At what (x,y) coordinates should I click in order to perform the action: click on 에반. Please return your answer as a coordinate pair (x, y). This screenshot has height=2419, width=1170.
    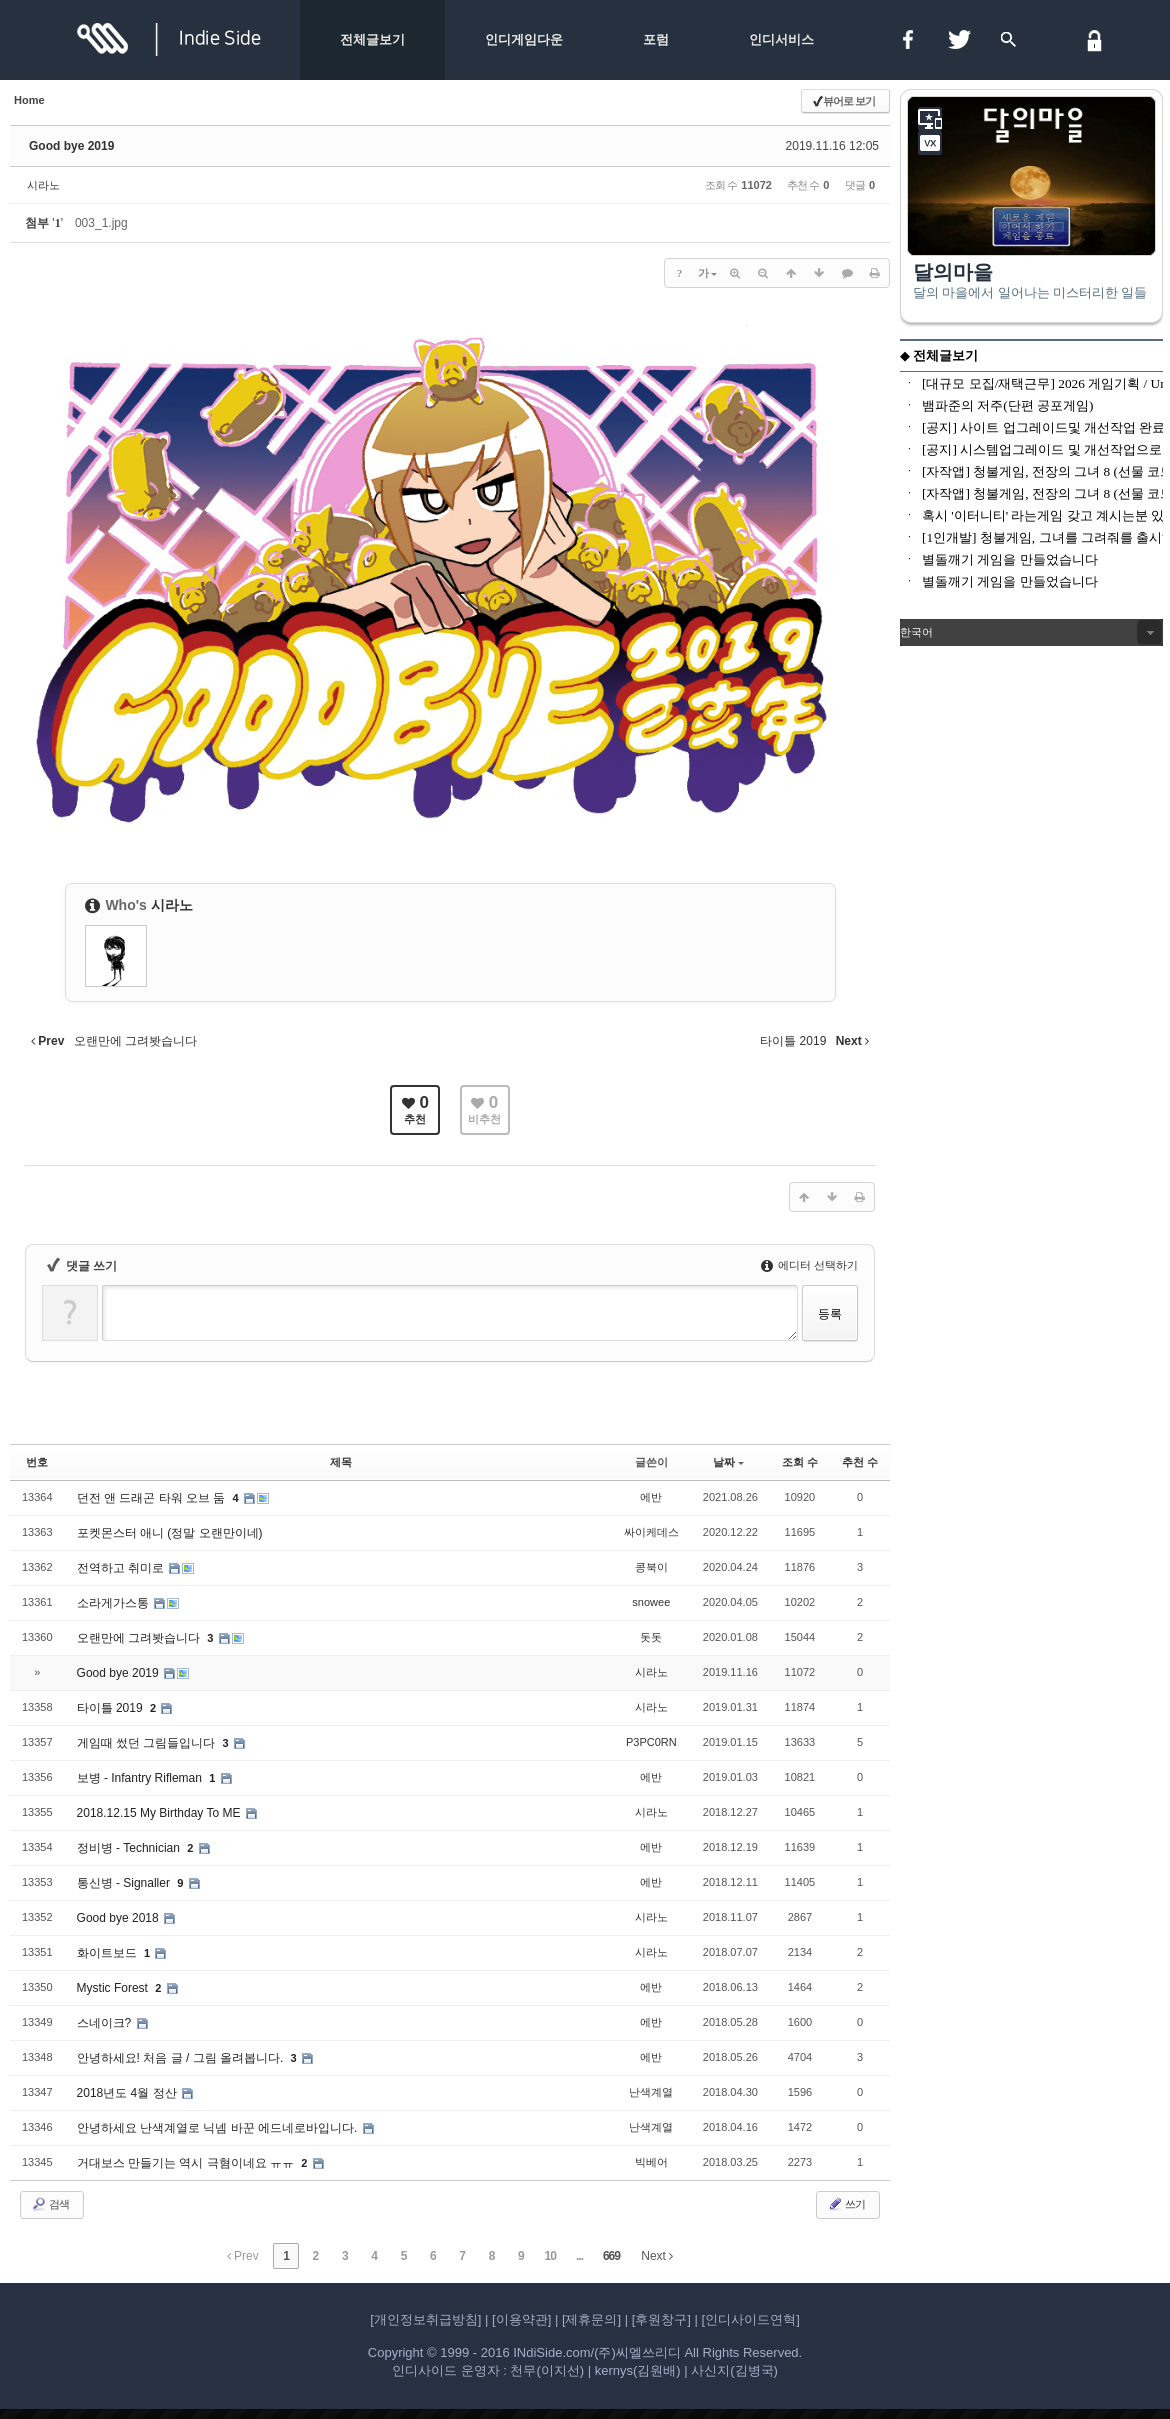
    Looking at the image, I should click on (651, 1497).